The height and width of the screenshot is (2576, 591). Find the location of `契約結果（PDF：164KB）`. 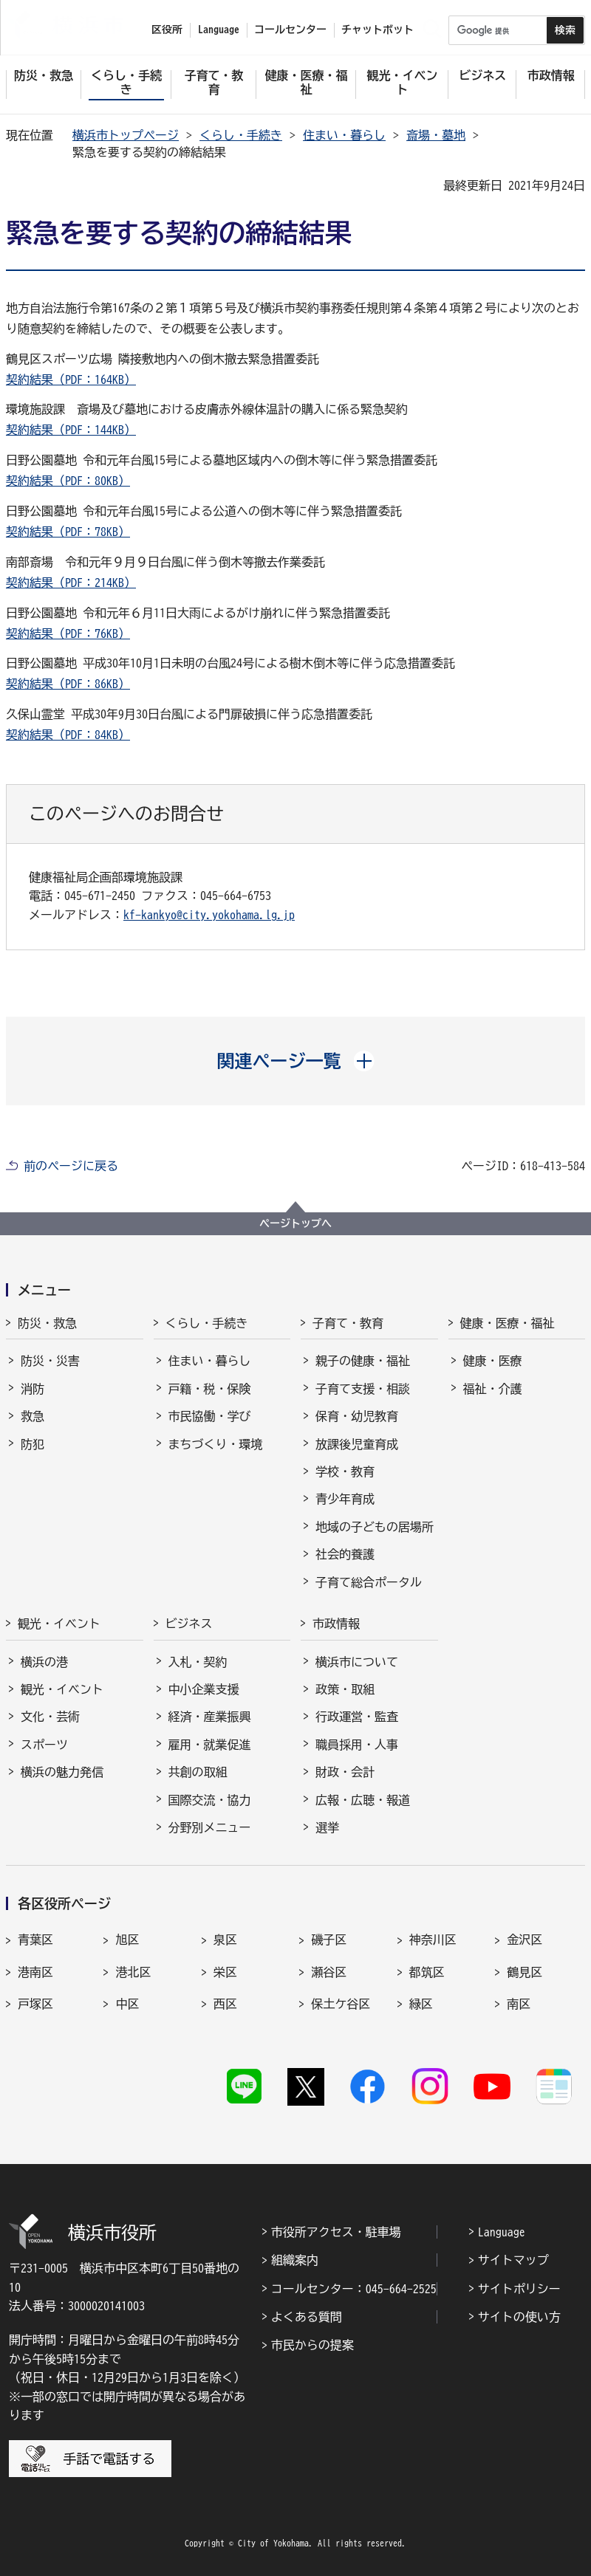

契約結果（PDF：164KB） is located at coordinates (71, 379).